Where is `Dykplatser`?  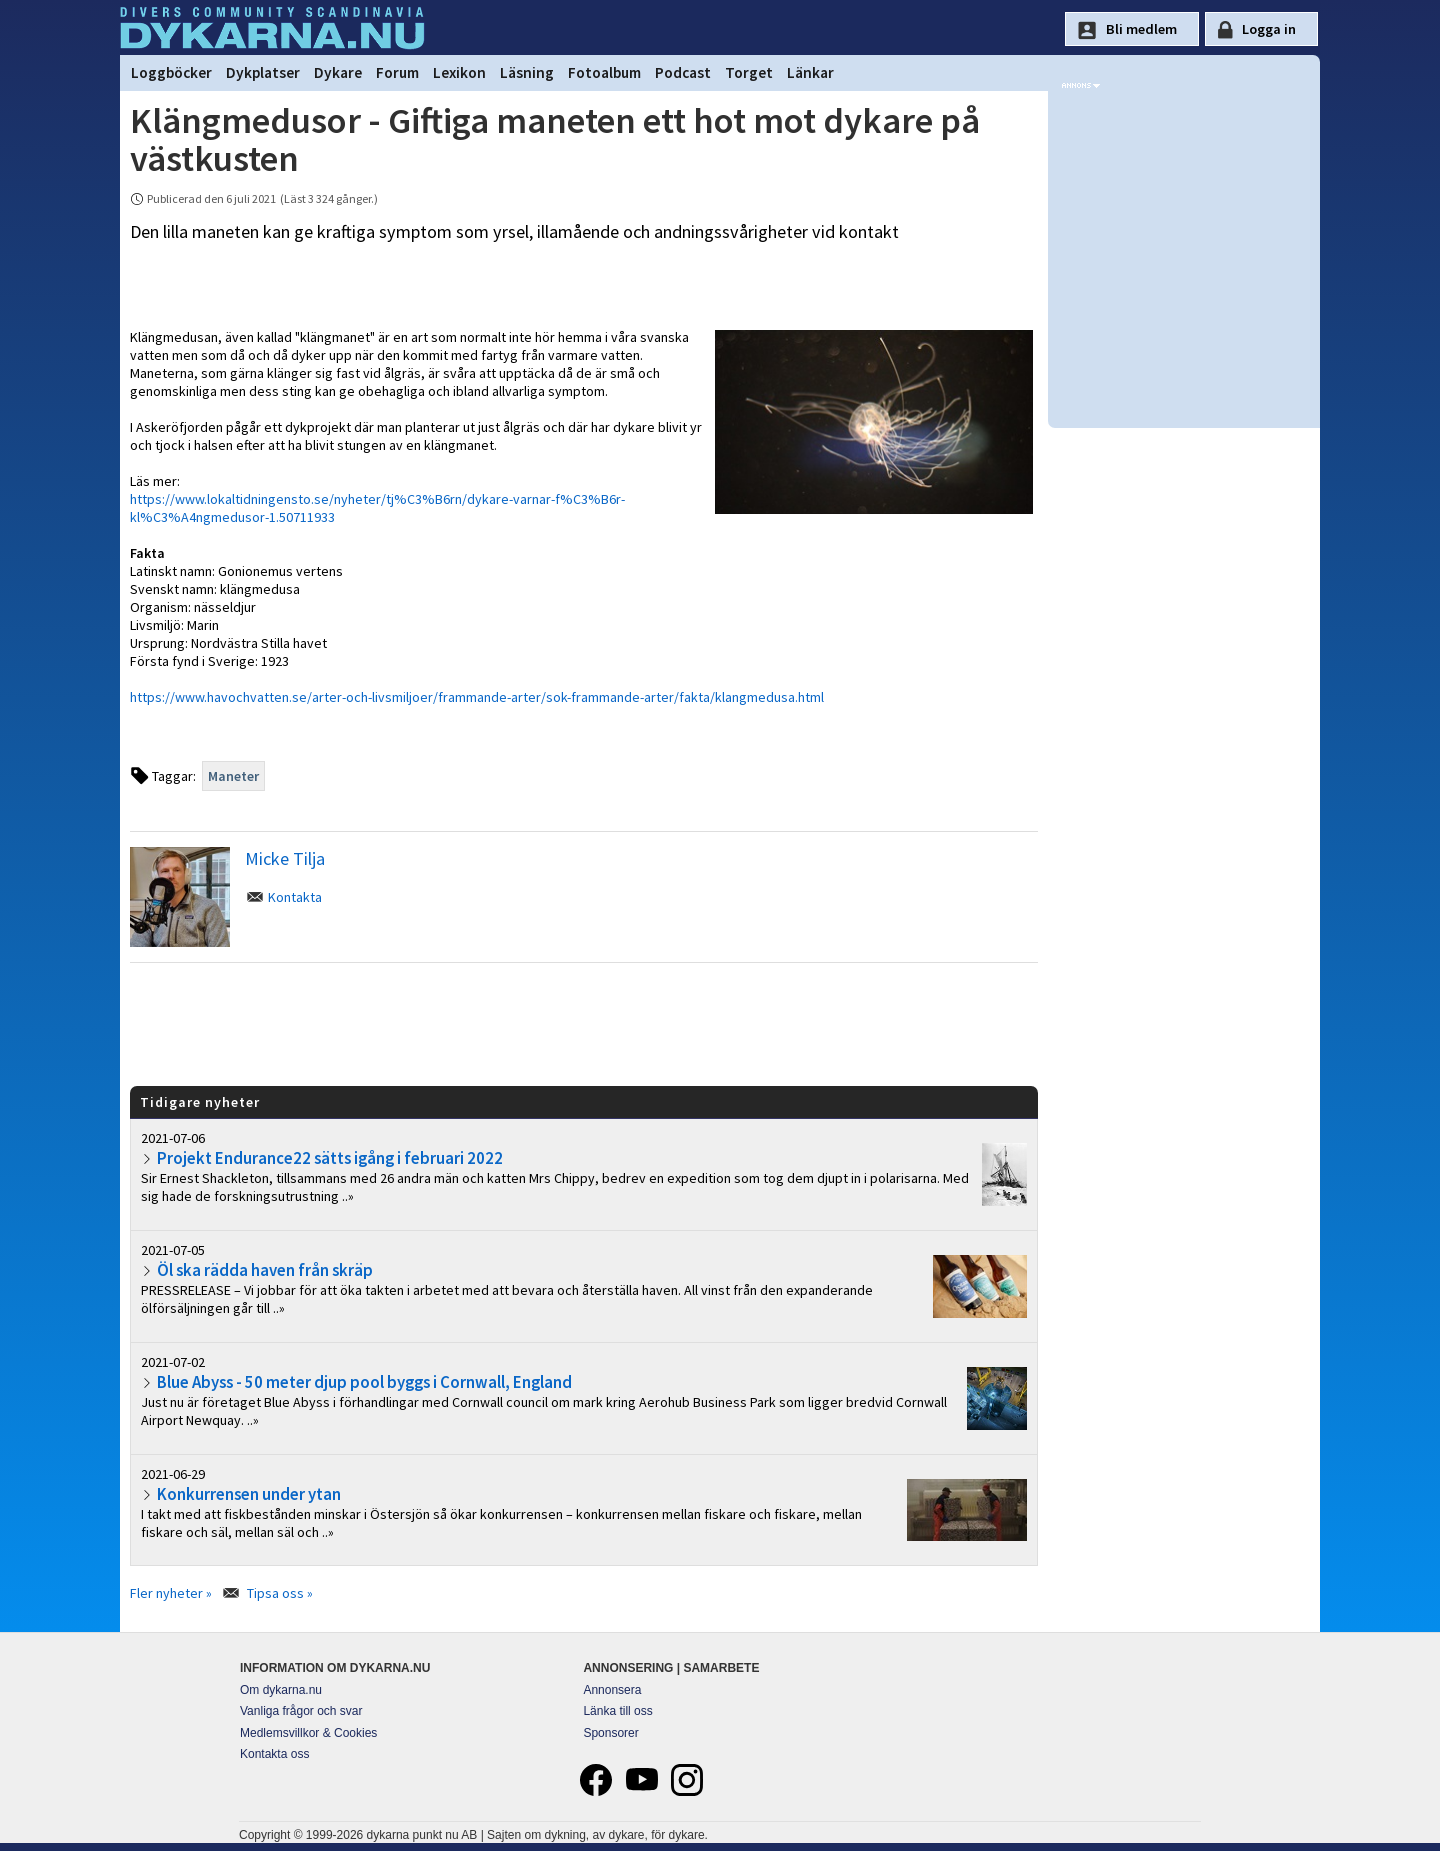
Dykplatser is located at coordinates (263, 72).